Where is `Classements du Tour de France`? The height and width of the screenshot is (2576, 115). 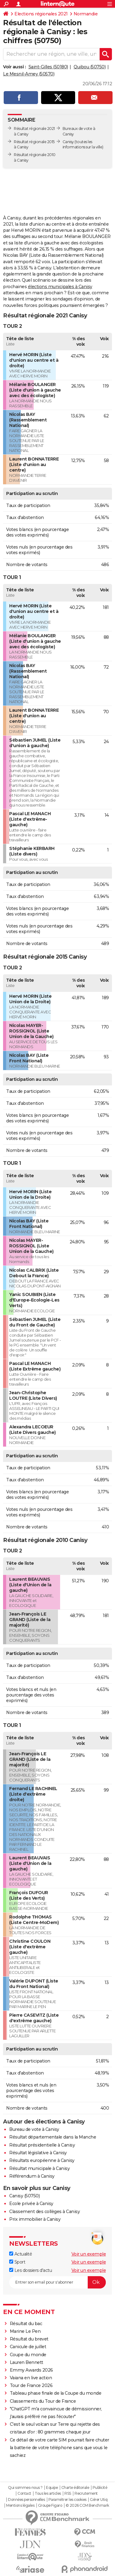
Classements du Tour de France is located at coordinates (43, 2401).